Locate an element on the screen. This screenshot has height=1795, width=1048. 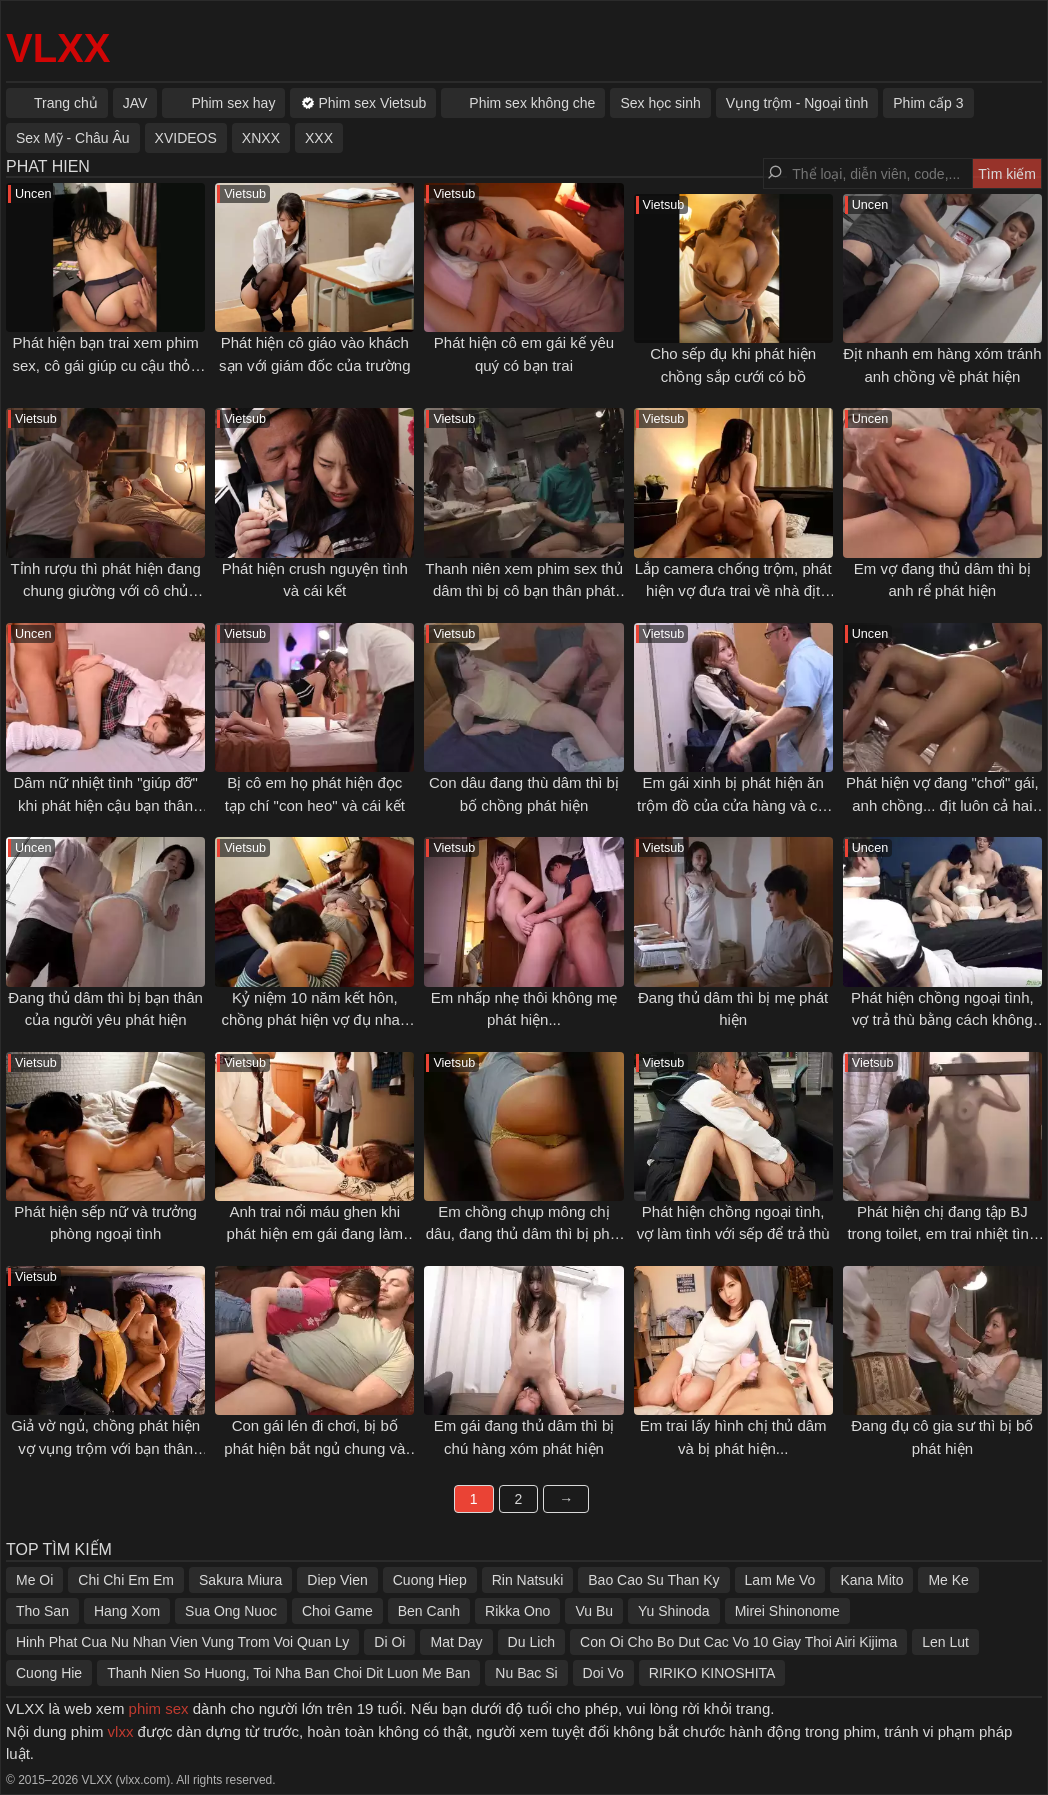
Mirei Shinonome is located at coordinates (787, 1611).